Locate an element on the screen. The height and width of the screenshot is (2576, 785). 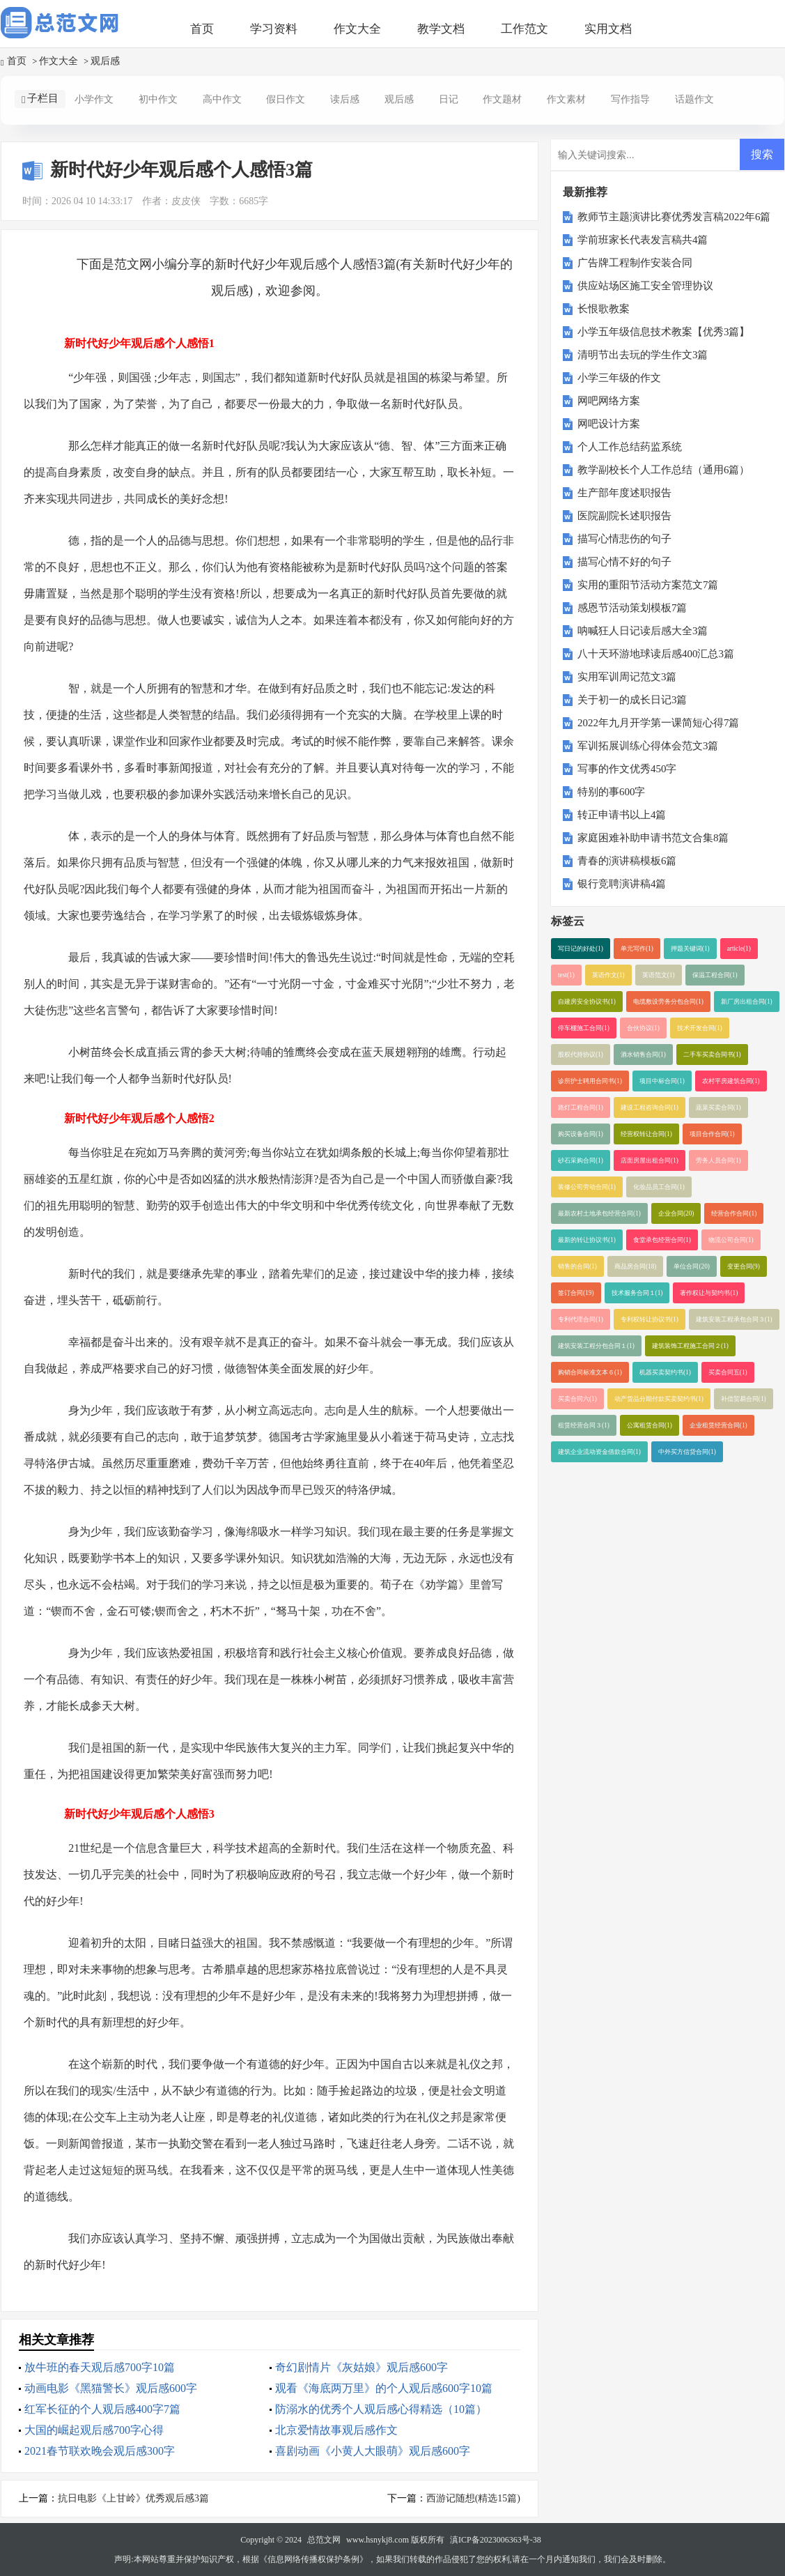
教师节主题演讲比赛优秀发言稿2022年6篇 is located at coordinates (674, 216).